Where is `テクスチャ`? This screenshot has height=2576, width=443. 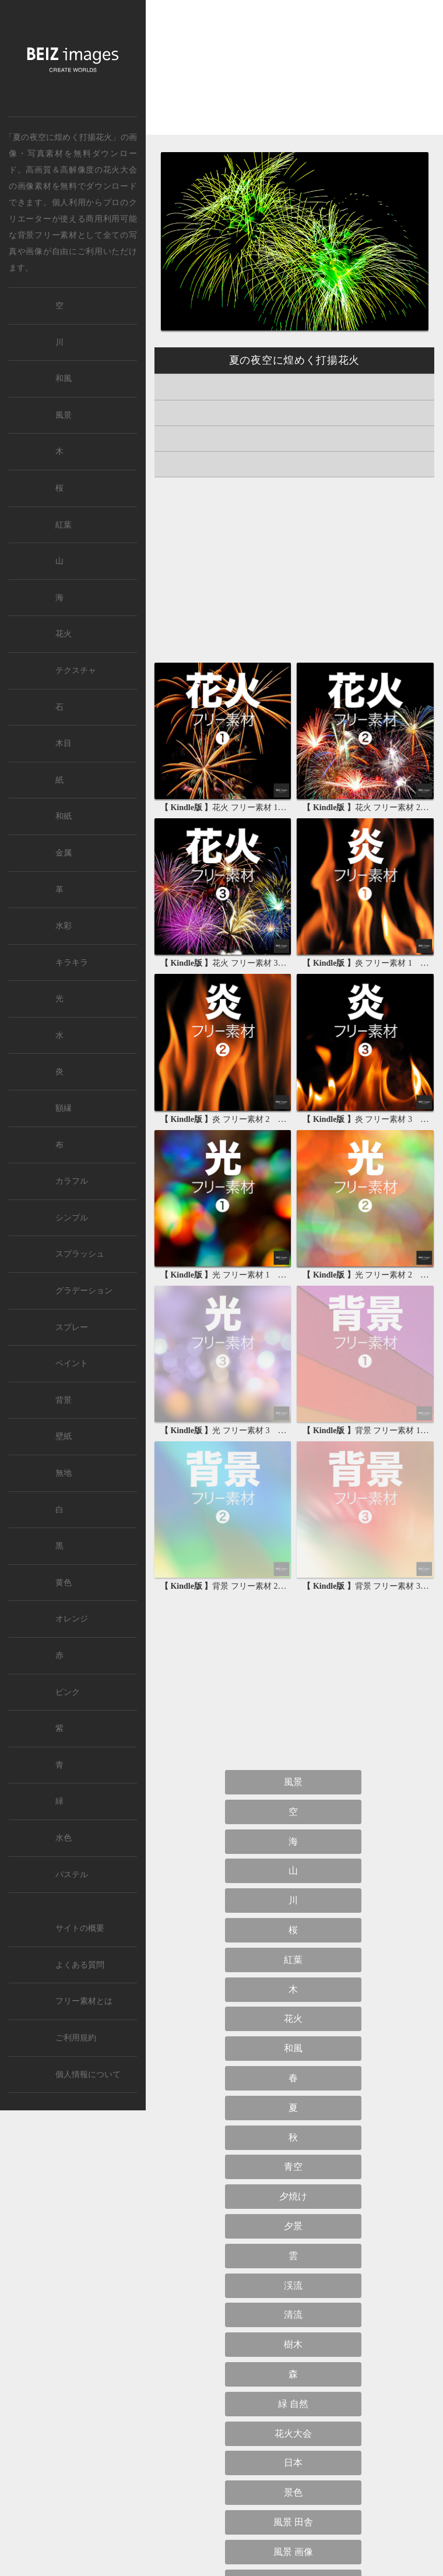
テクスチャ is located at coordinates (75, 670).